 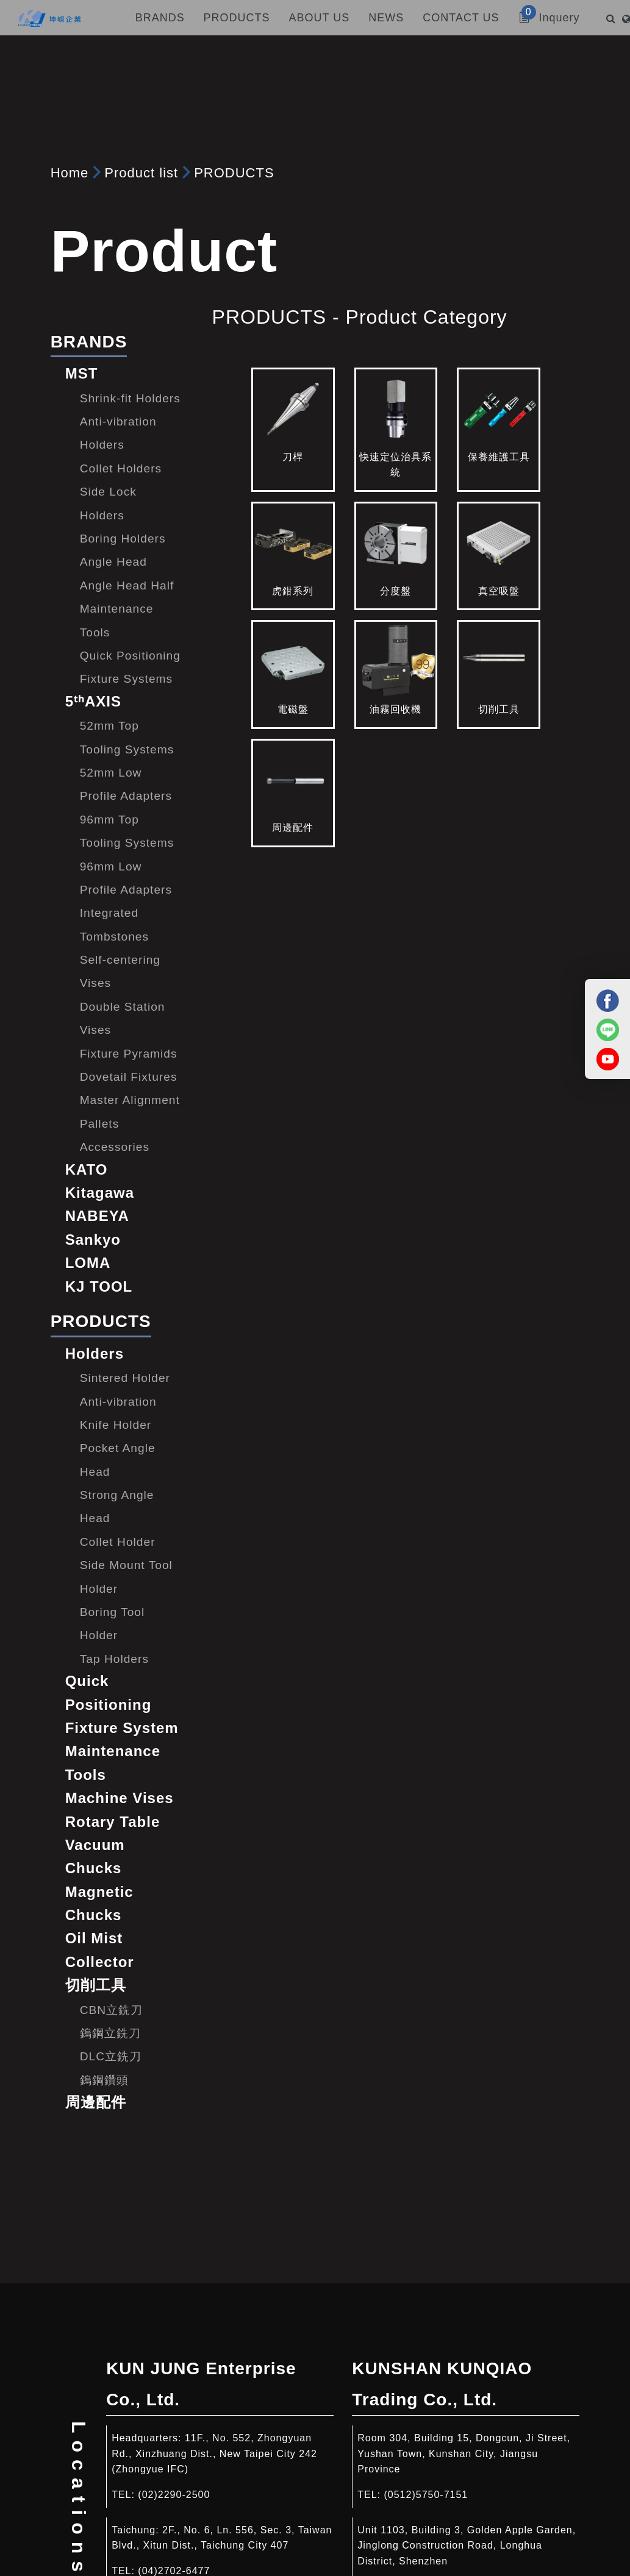 What do you see at coordinates (125, 1378) in the screenshot?
I see `Sintered Holder` at bounding box center [125, 1378].